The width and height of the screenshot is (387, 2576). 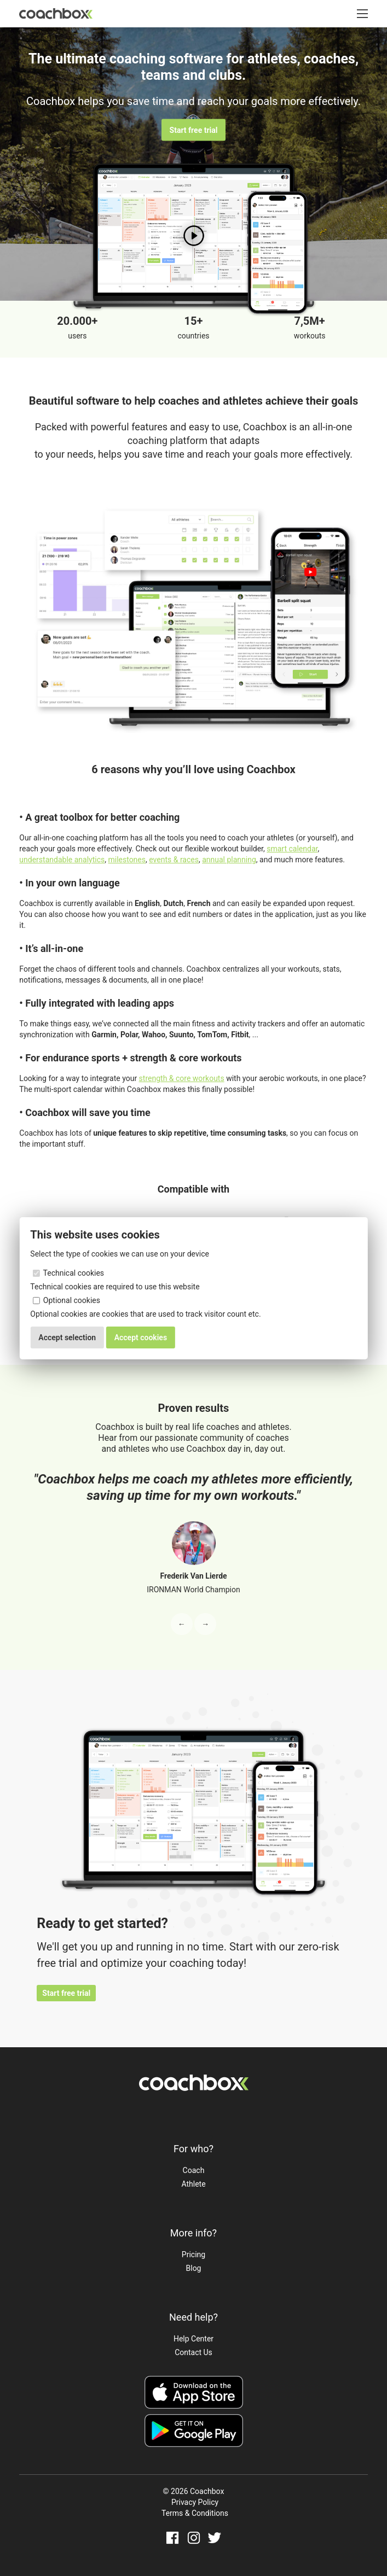 What do you see at coordinates (193, 2254) in the screenshot?
I see `Pricing` at bounding box center [193, 2254].